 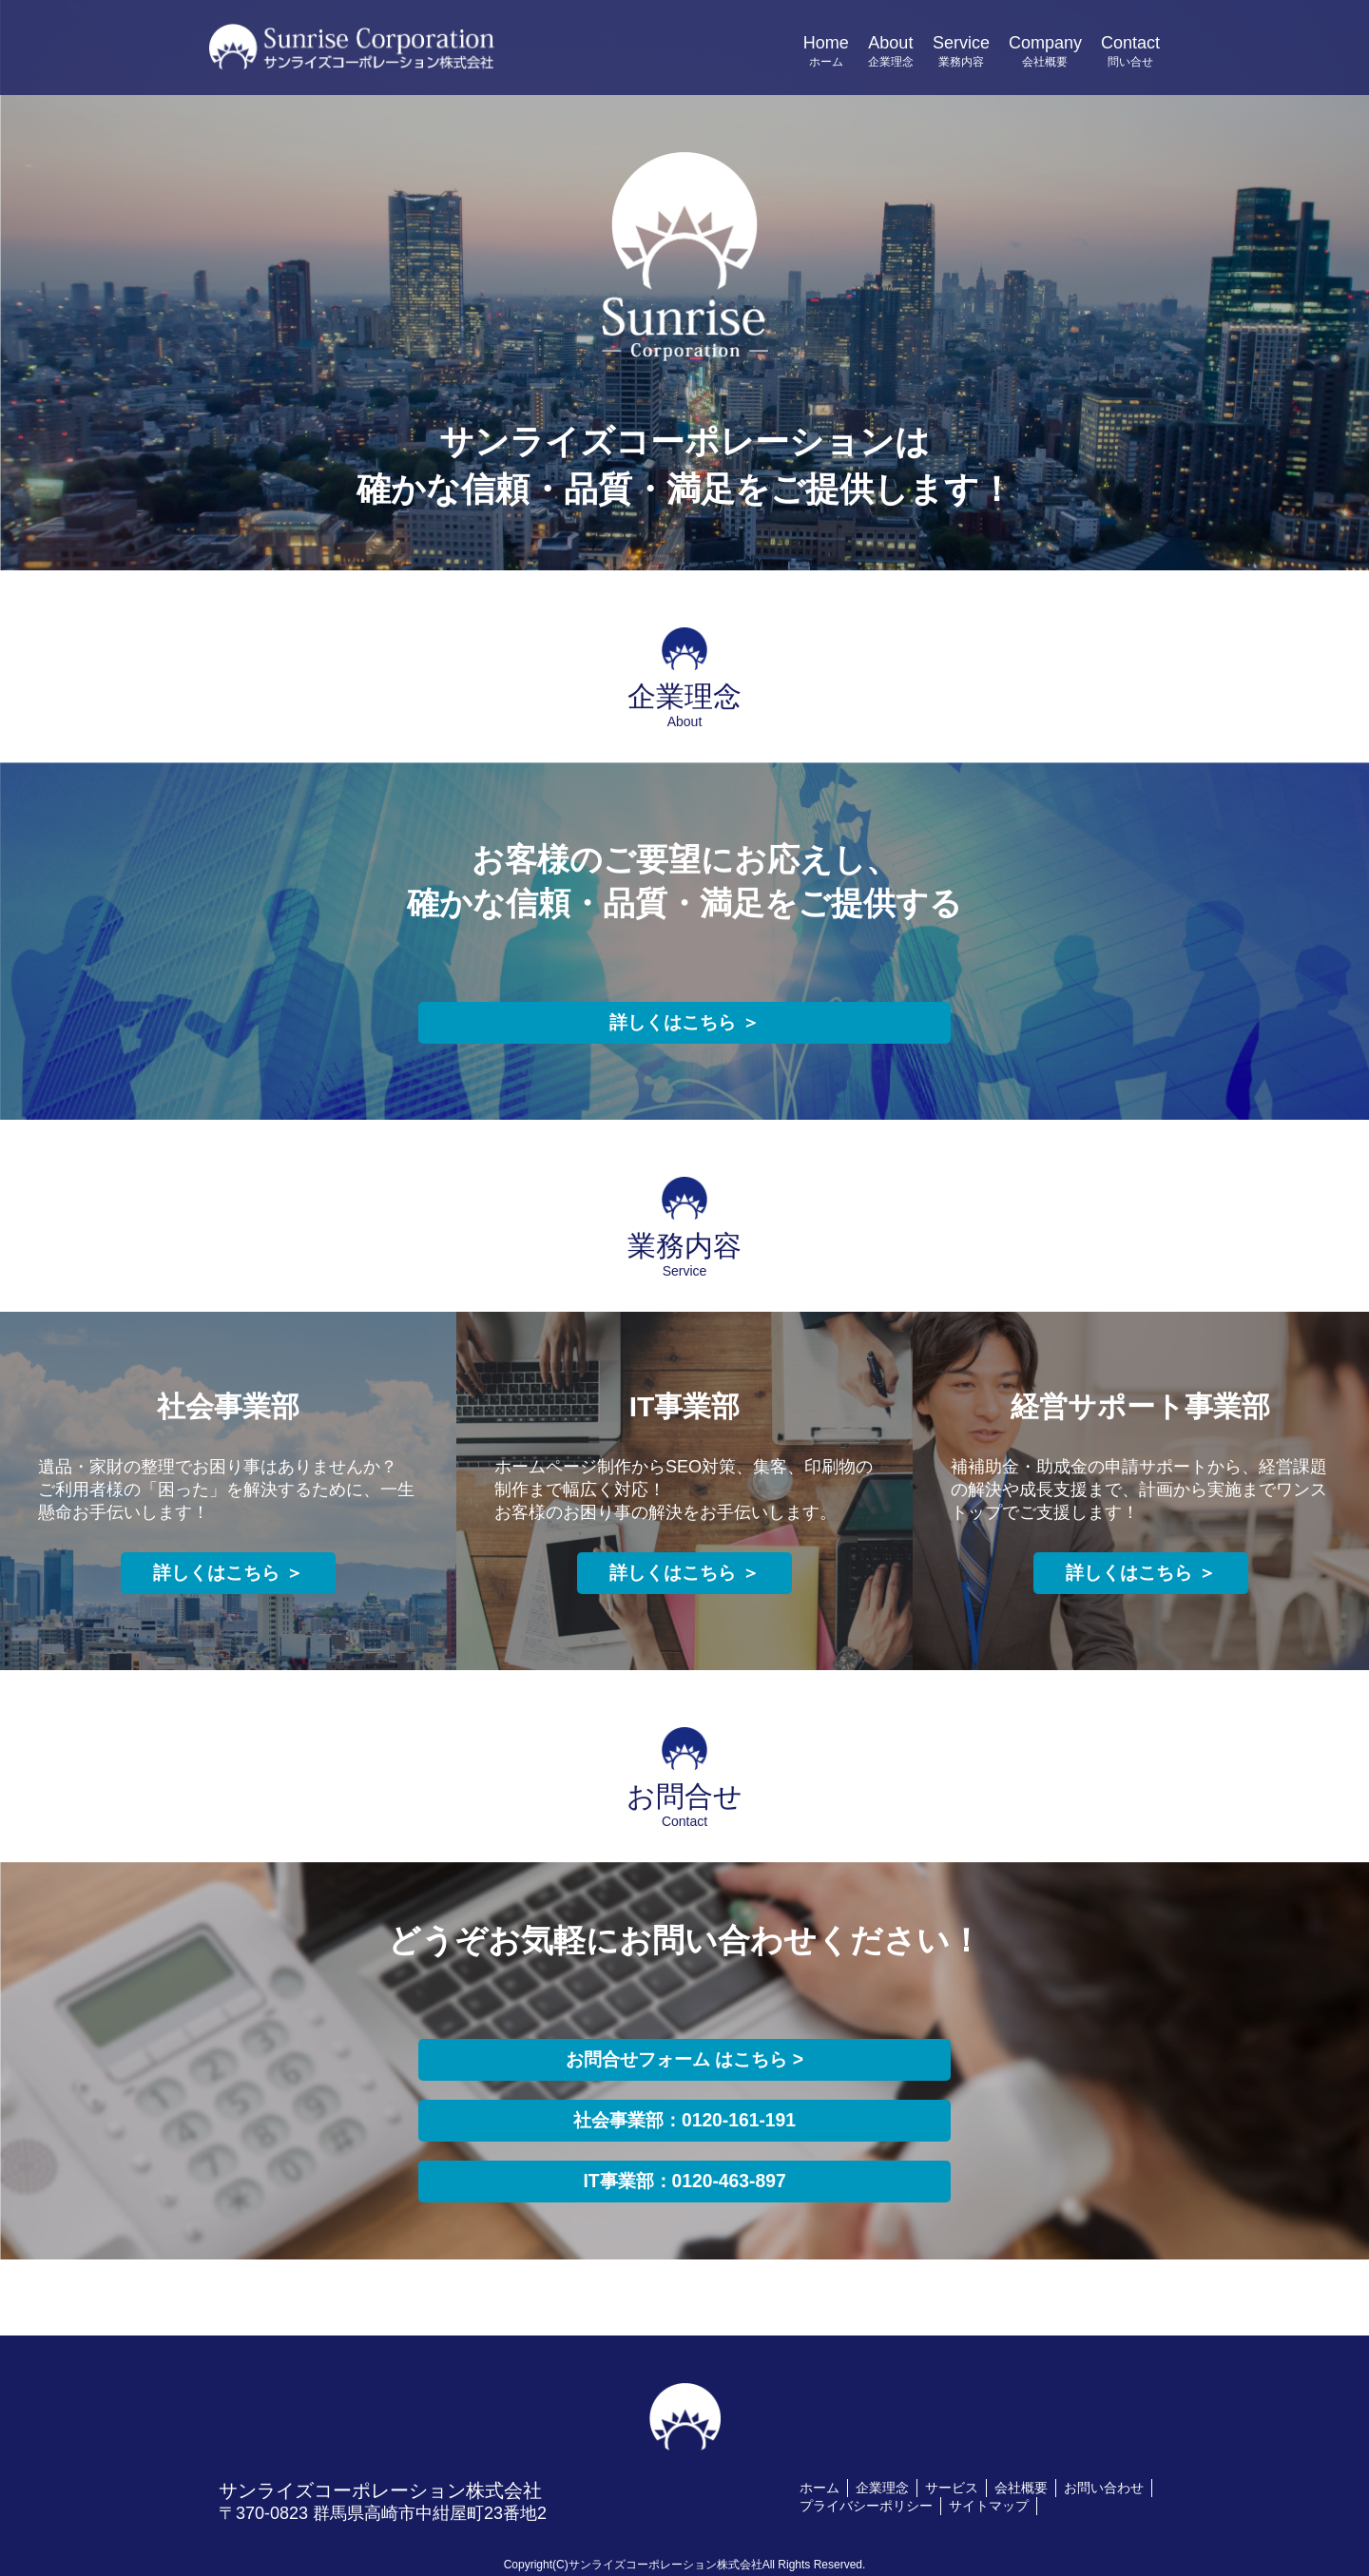 I want to click on 会社概要, so click(x=1021, y=2487).